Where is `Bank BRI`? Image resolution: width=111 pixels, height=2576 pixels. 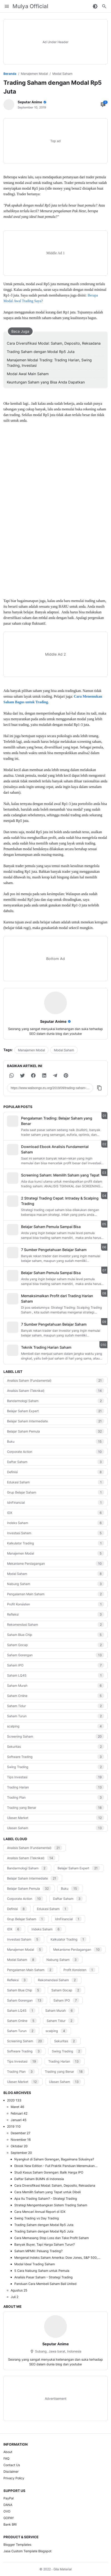 Bank BRI is located at coordinates (10, 2524).